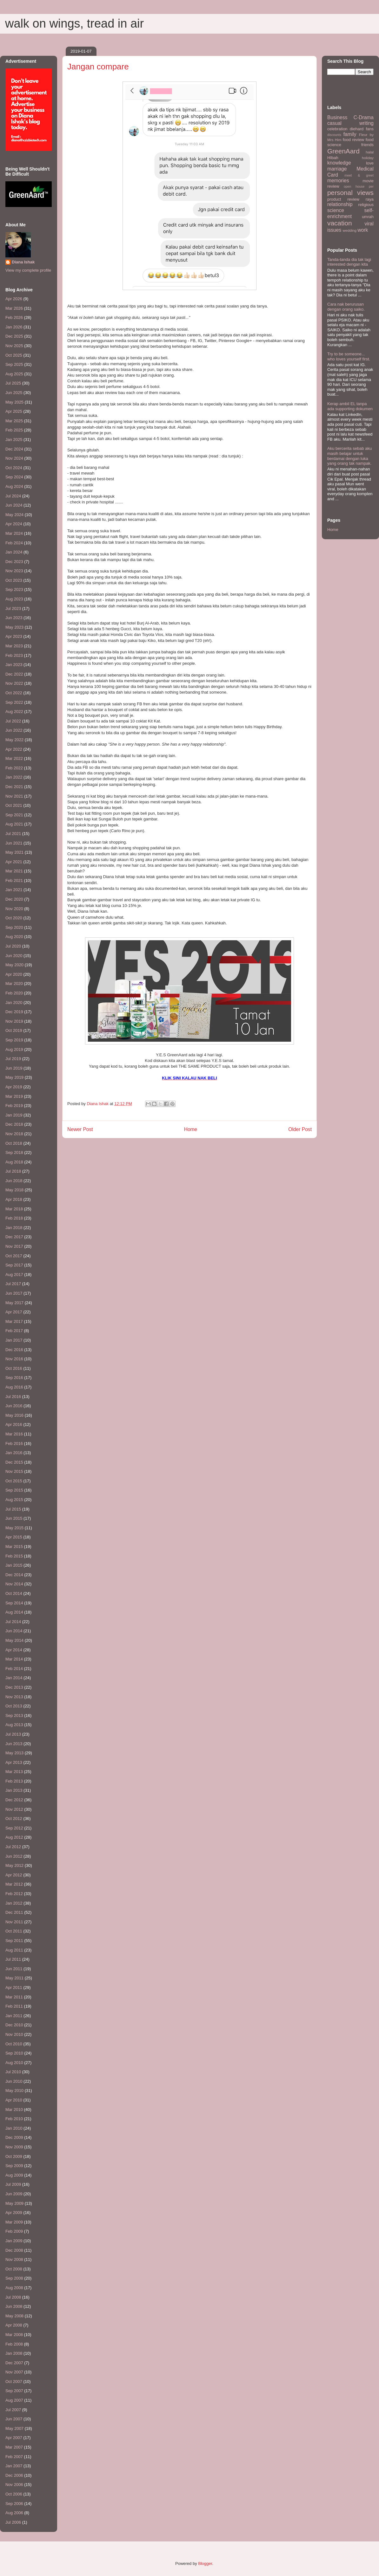 Image resolution: width=379 pixels, height=2576 pixels. I want to click on Mar 2026, so click(14, 308).